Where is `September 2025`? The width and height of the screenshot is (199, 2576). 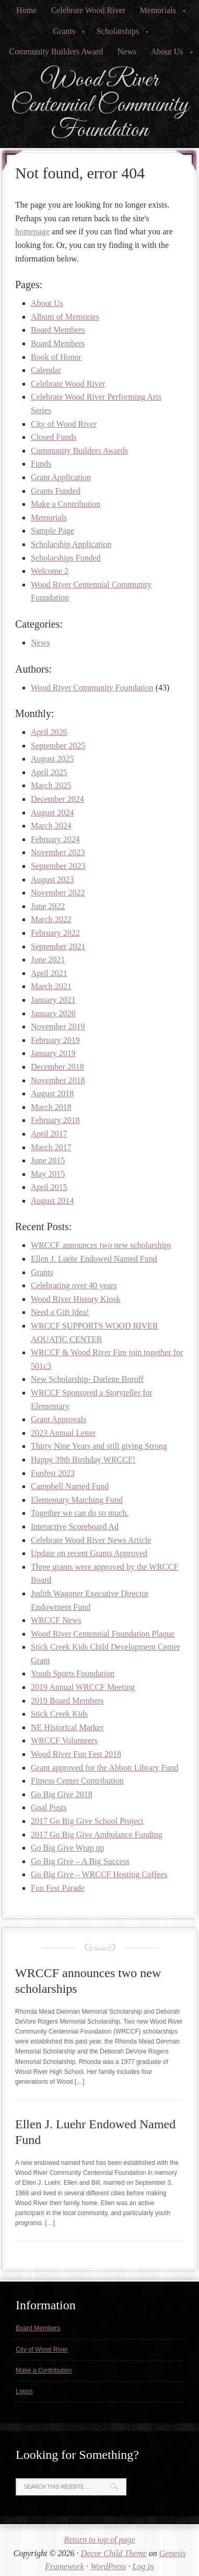
September 2025 is located at coordinates (58, 745).